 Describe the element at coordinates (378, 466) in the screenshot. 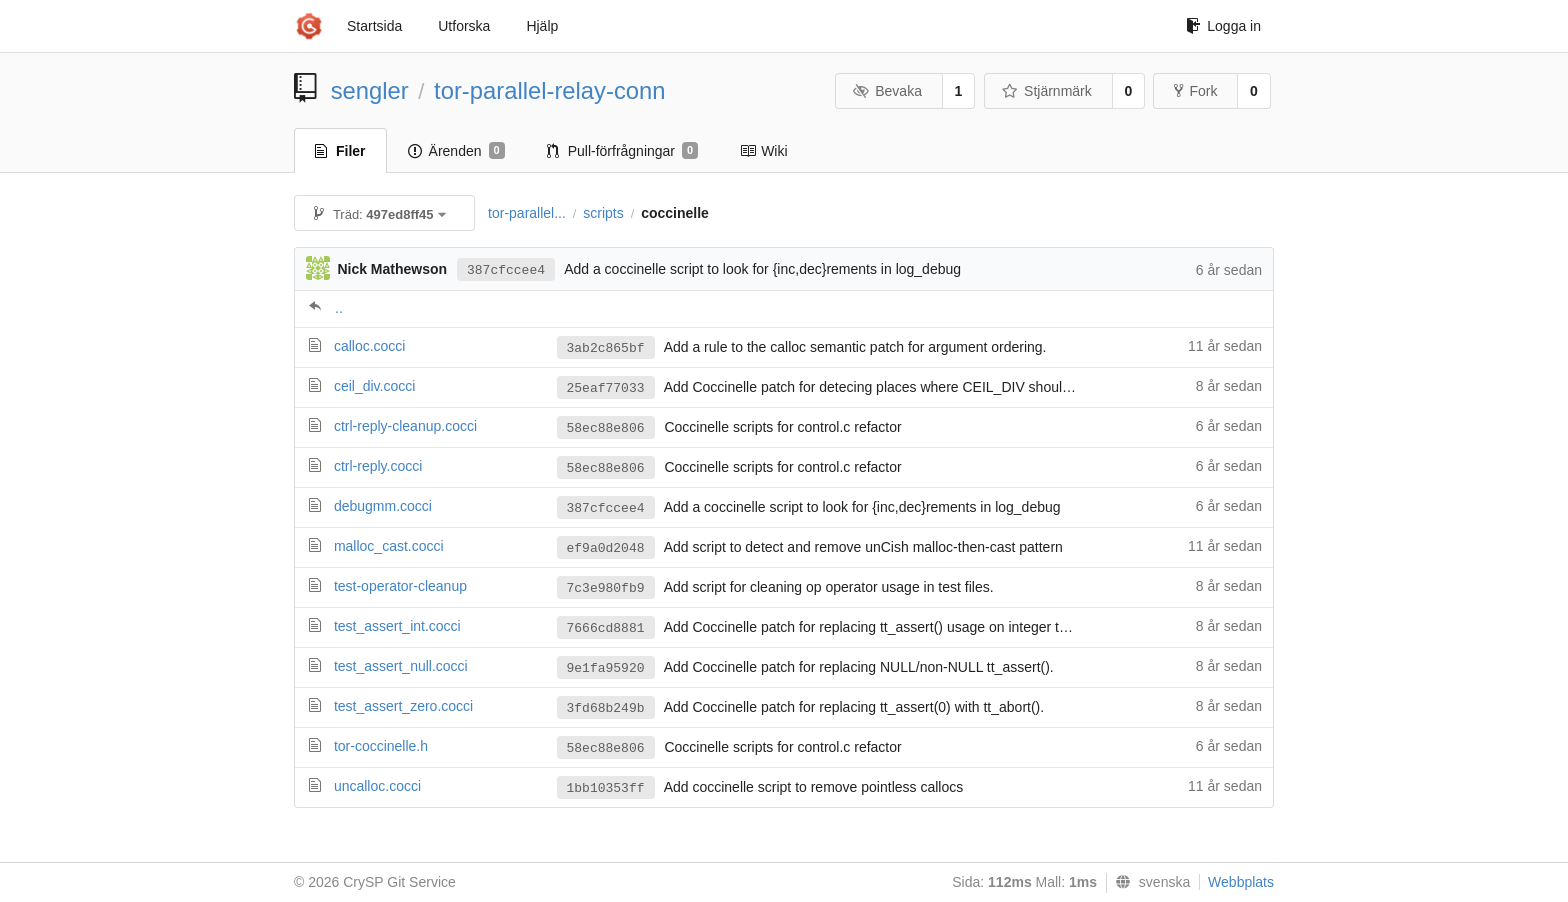

I see `ctrl-reply.cocci` at that location.